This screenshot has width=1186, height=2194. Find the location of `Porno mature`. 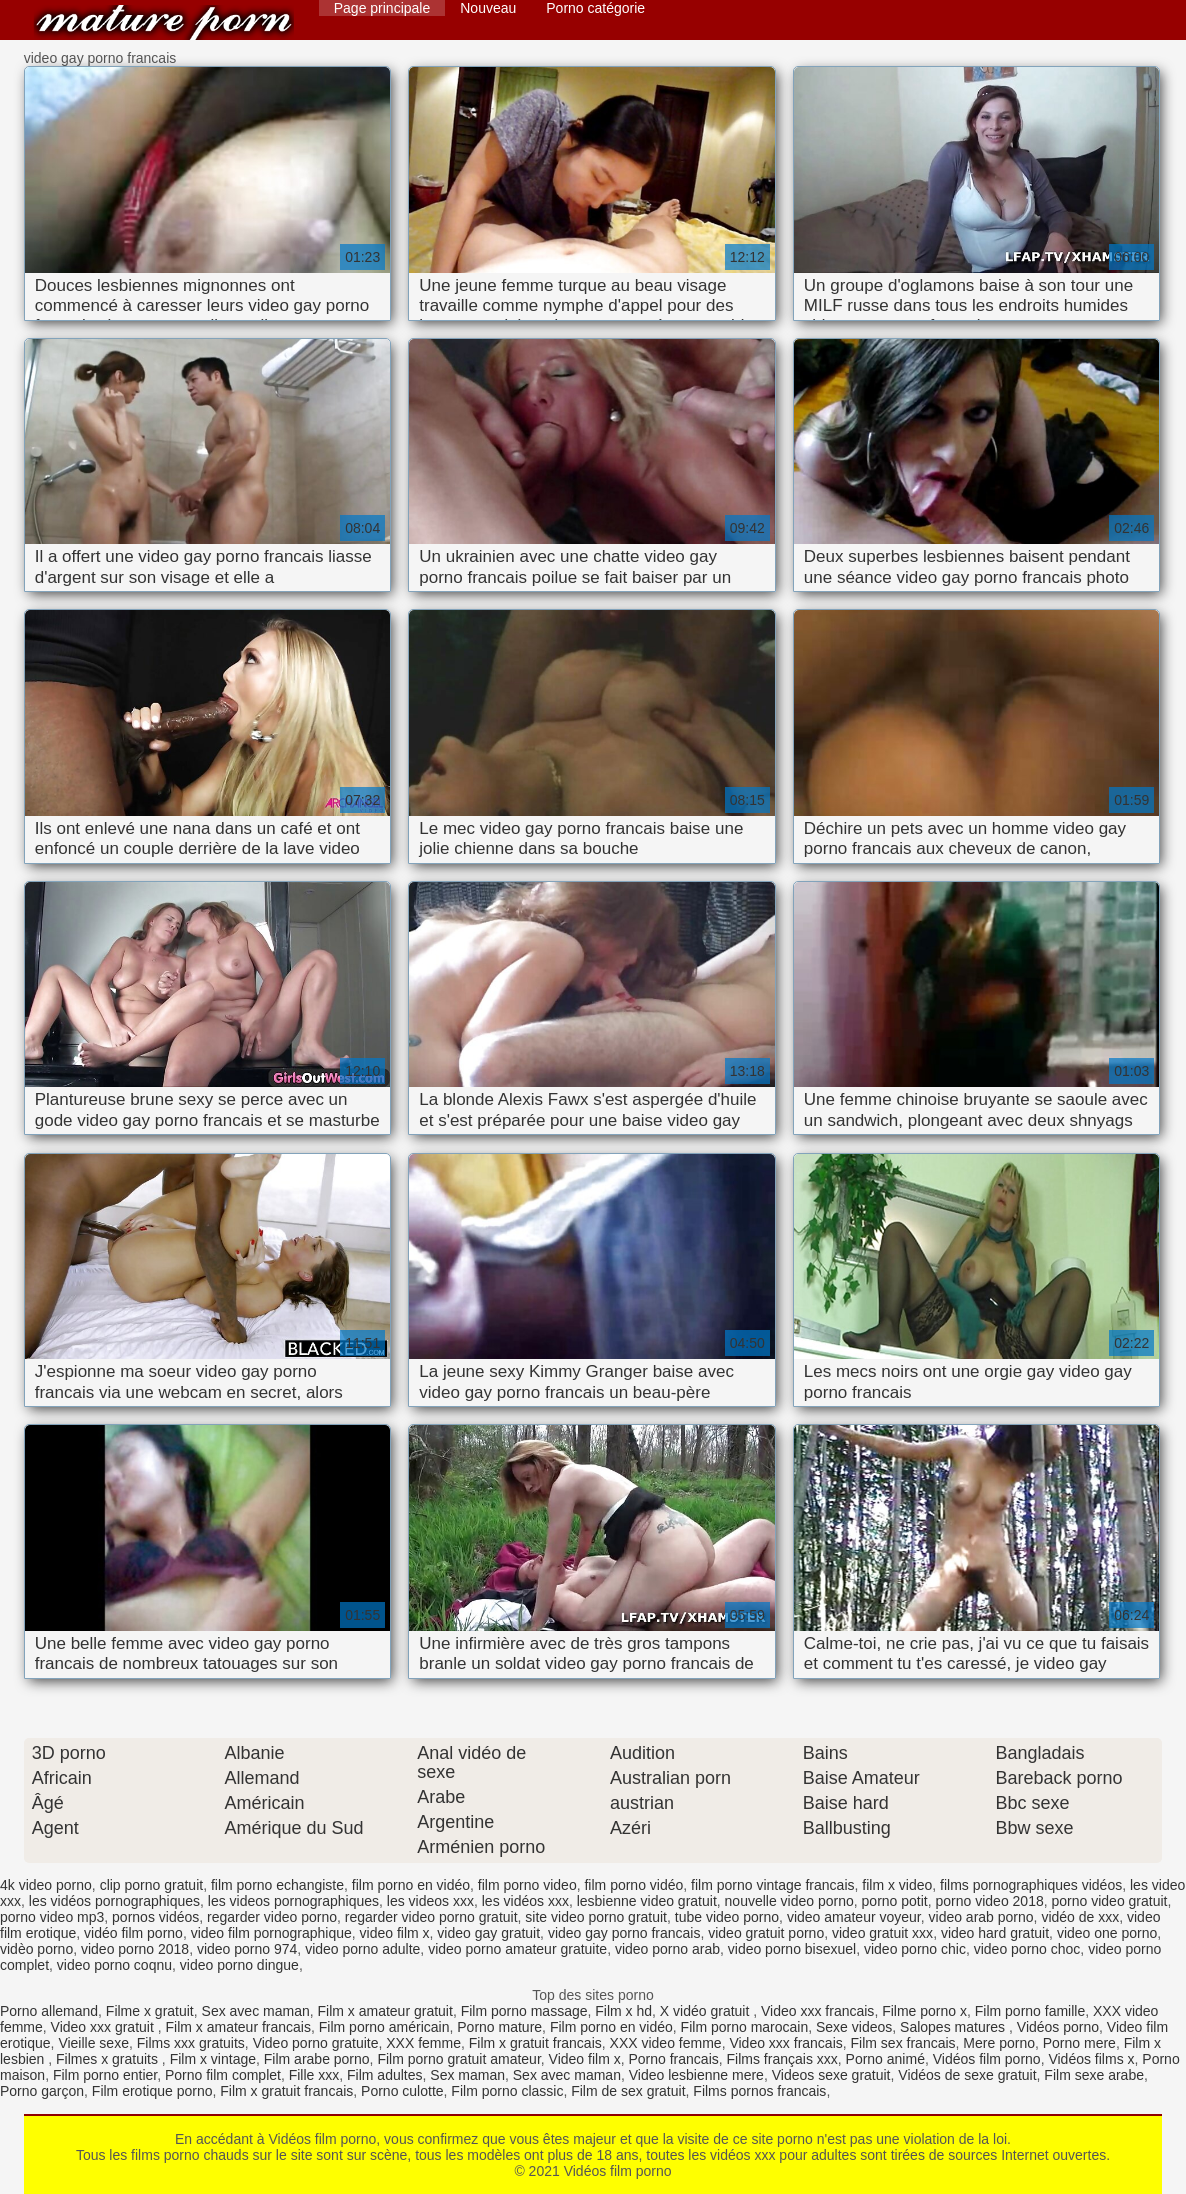

Porno mature is located at coordinates (499, 2027).